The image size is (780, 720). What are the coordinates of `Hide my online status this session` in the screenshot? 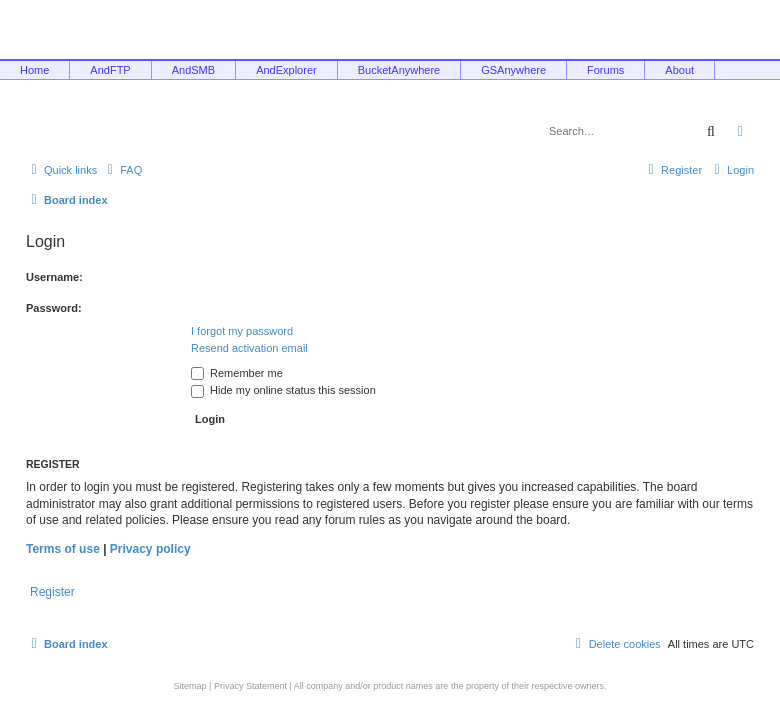 It's located at (283, 390).